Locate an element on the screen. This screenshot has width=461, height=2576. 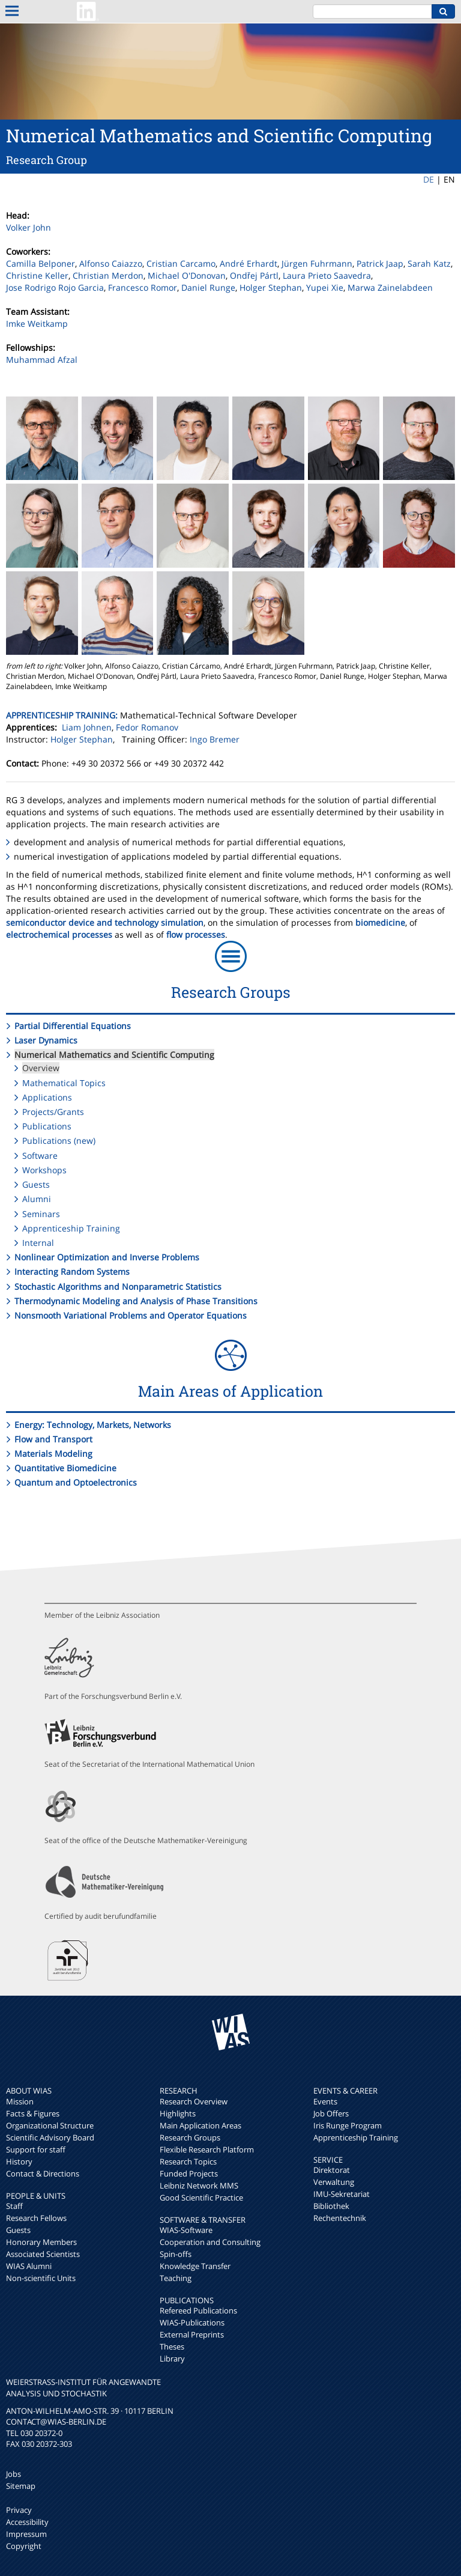
IMU-Sekretariat is located at coordinates (341, 2194).